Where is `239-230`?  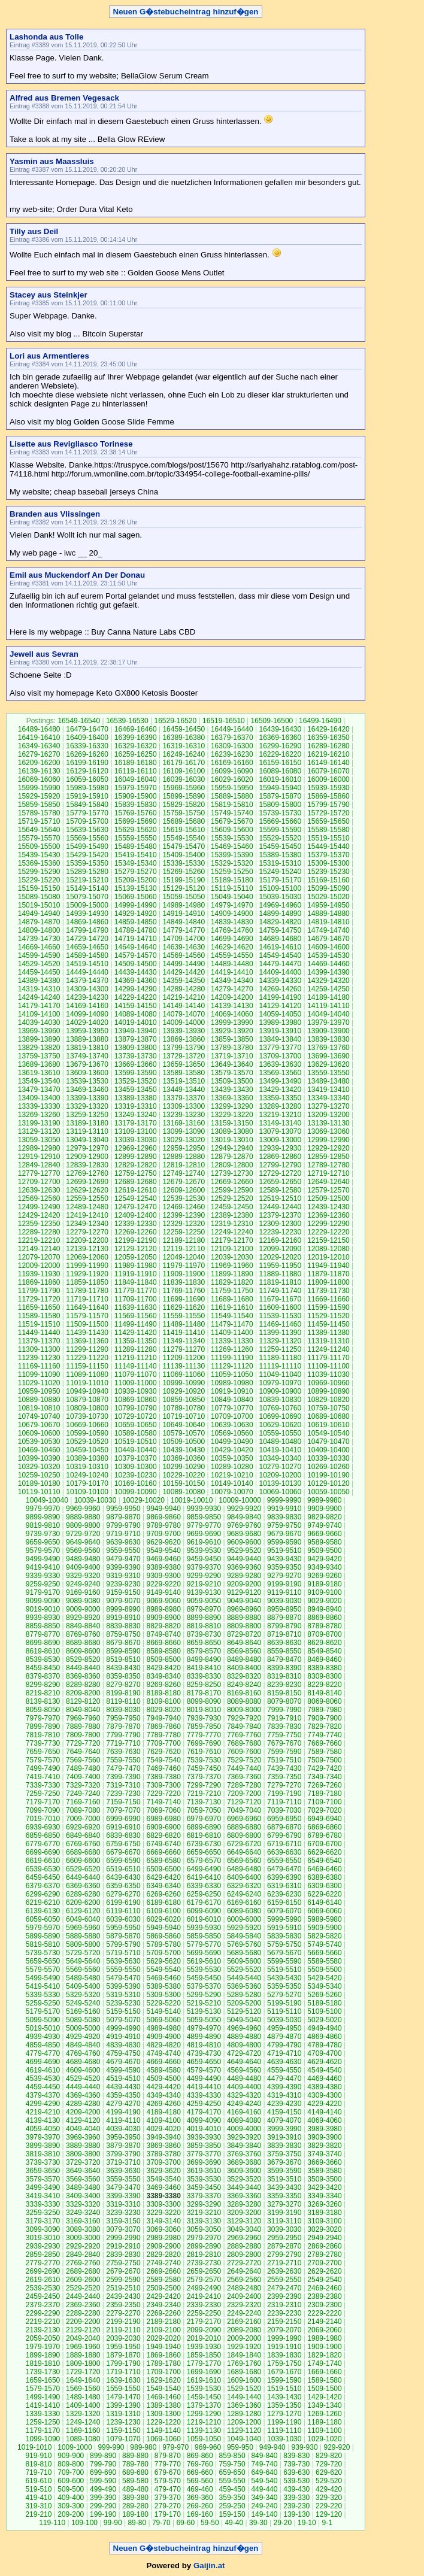 239-230 is located at coordinates (296, 2506).